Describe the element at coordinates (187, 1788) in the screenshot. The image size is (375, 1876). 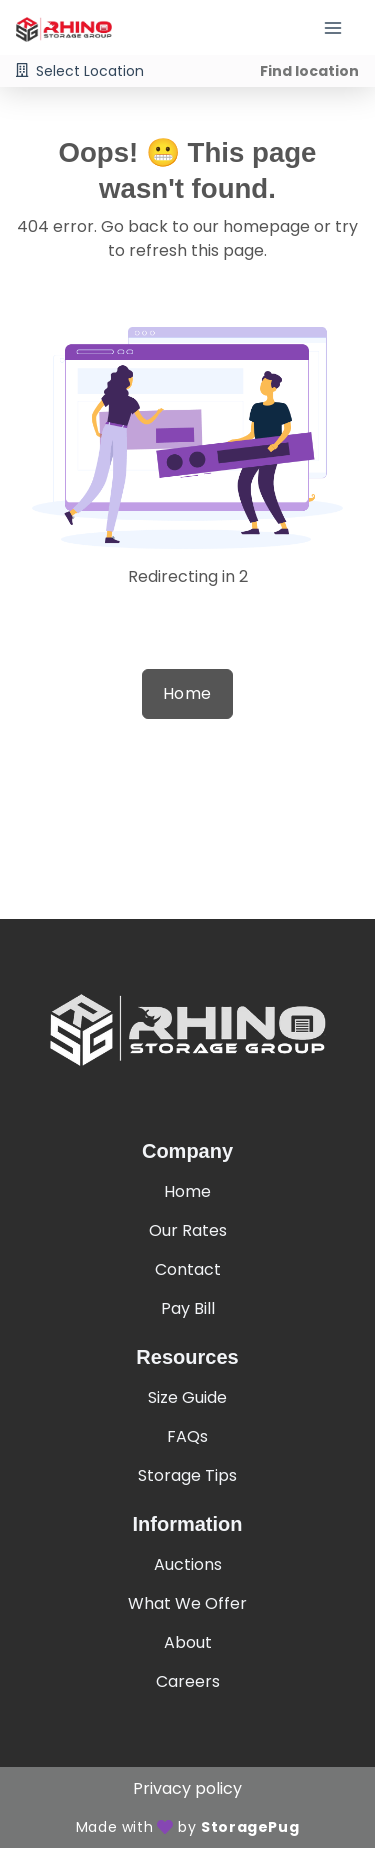
I see `Privacy policy` at that location.